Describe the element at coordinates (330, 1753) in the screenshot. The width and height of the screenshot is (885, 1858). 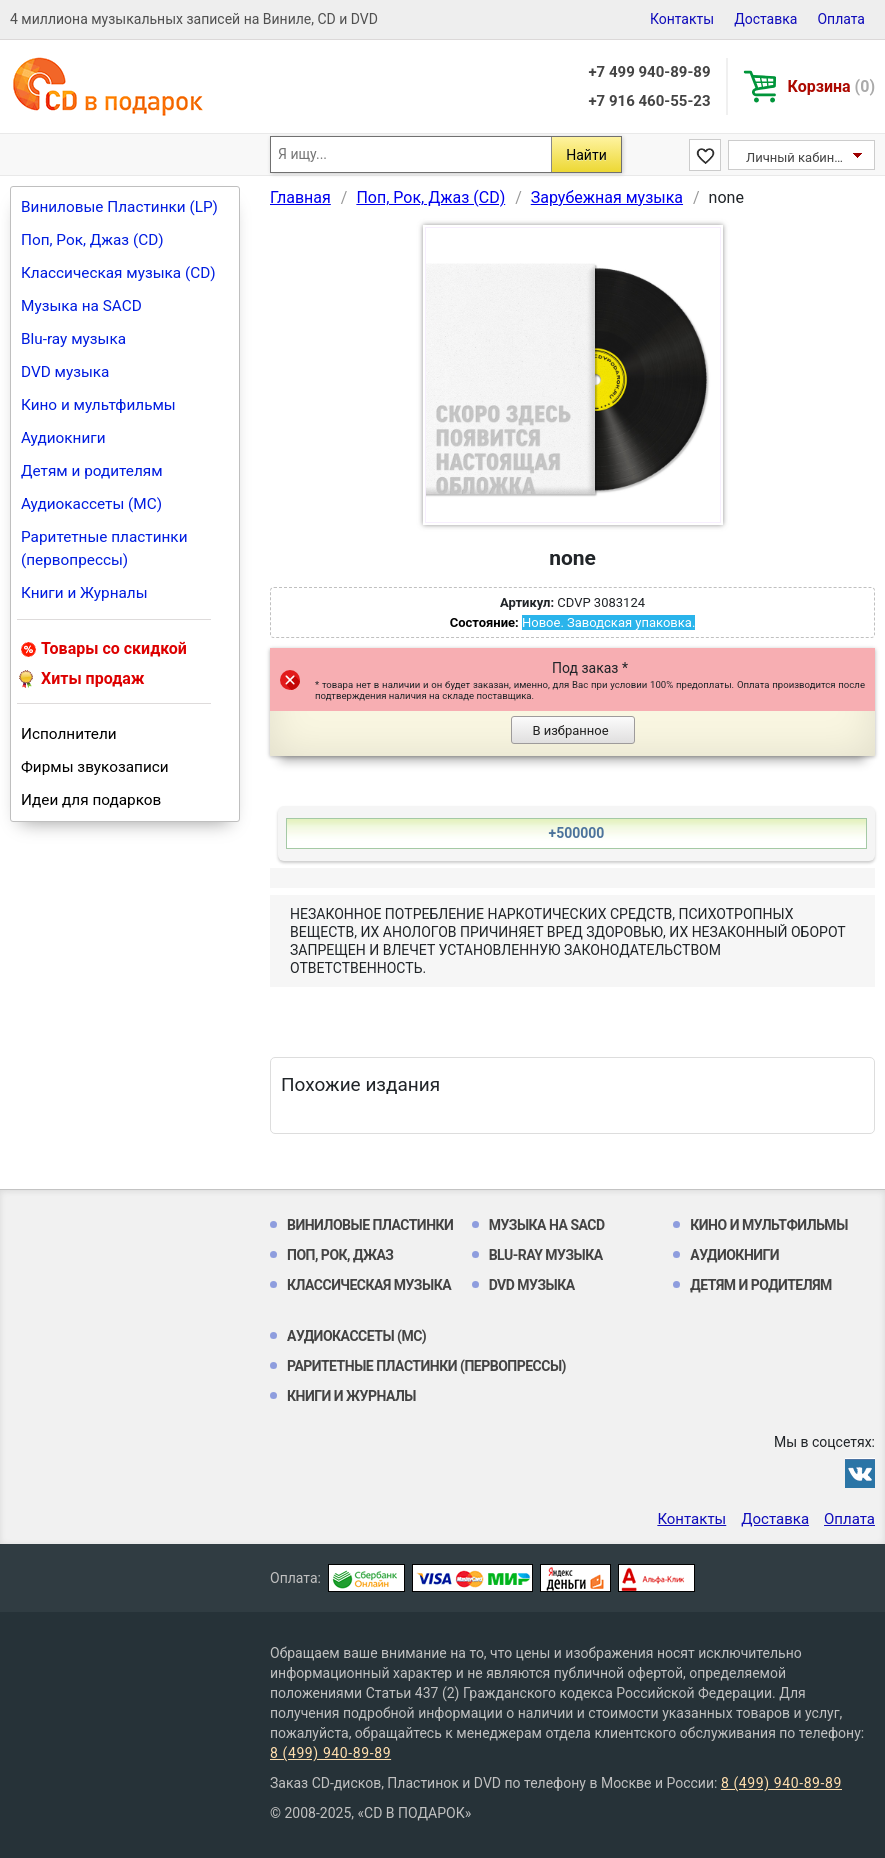
I see `8 (499) 940-89-89` at that location.